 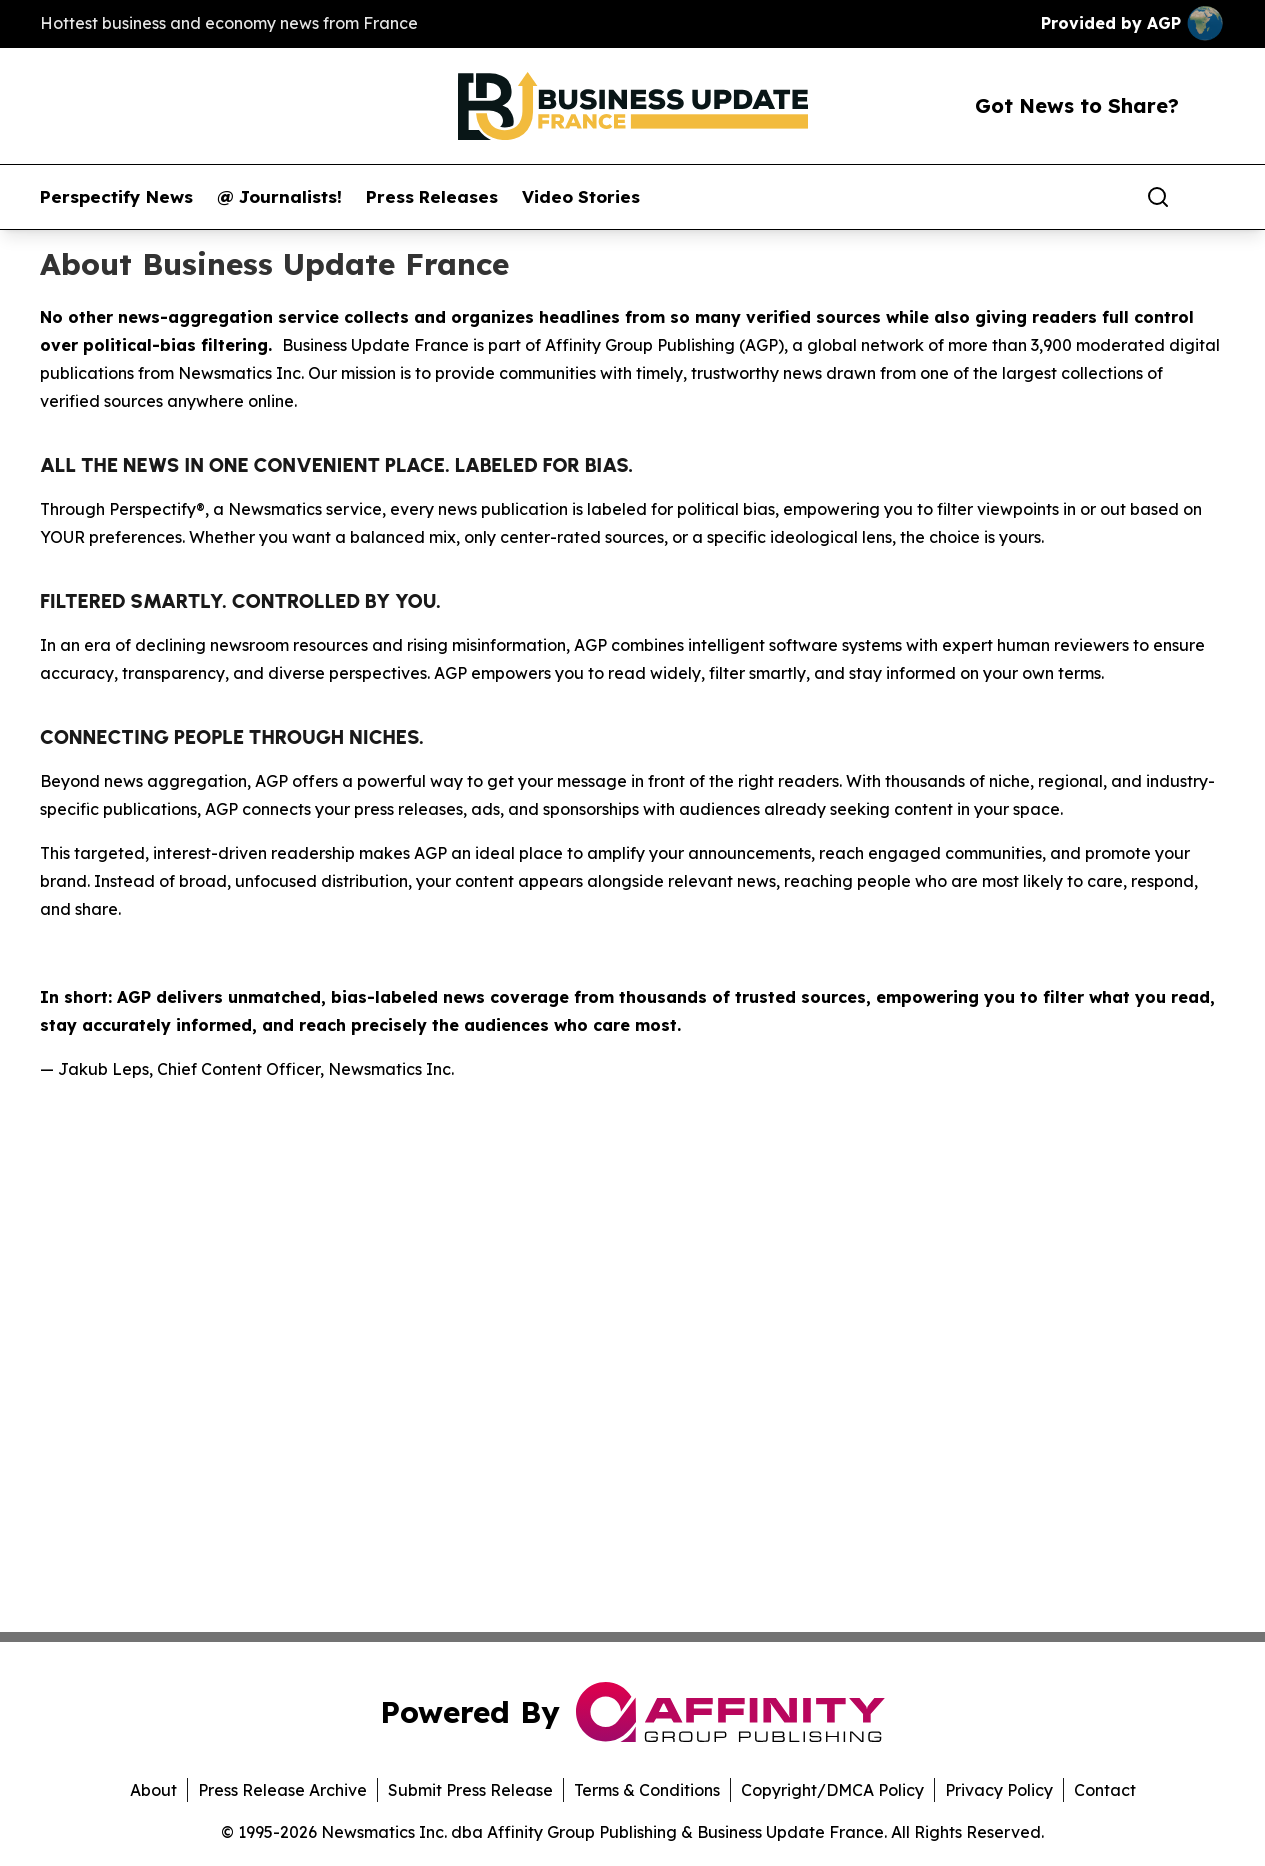 What do you see at coordinates (832, 1790) in the screenshot?
I see `Copyright/DMCA Policy` at bounding box center [832, 1790].